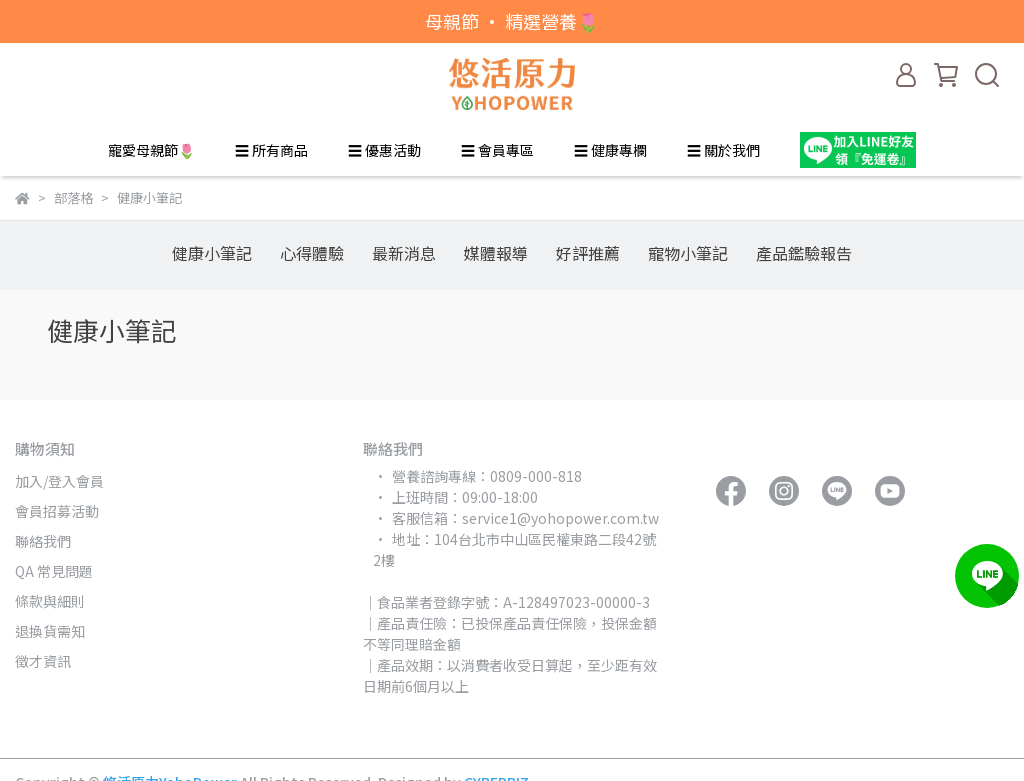  Describe the element at coordinates (271, 150) in the screenshot. I see `☰ 所有商品` at that location.